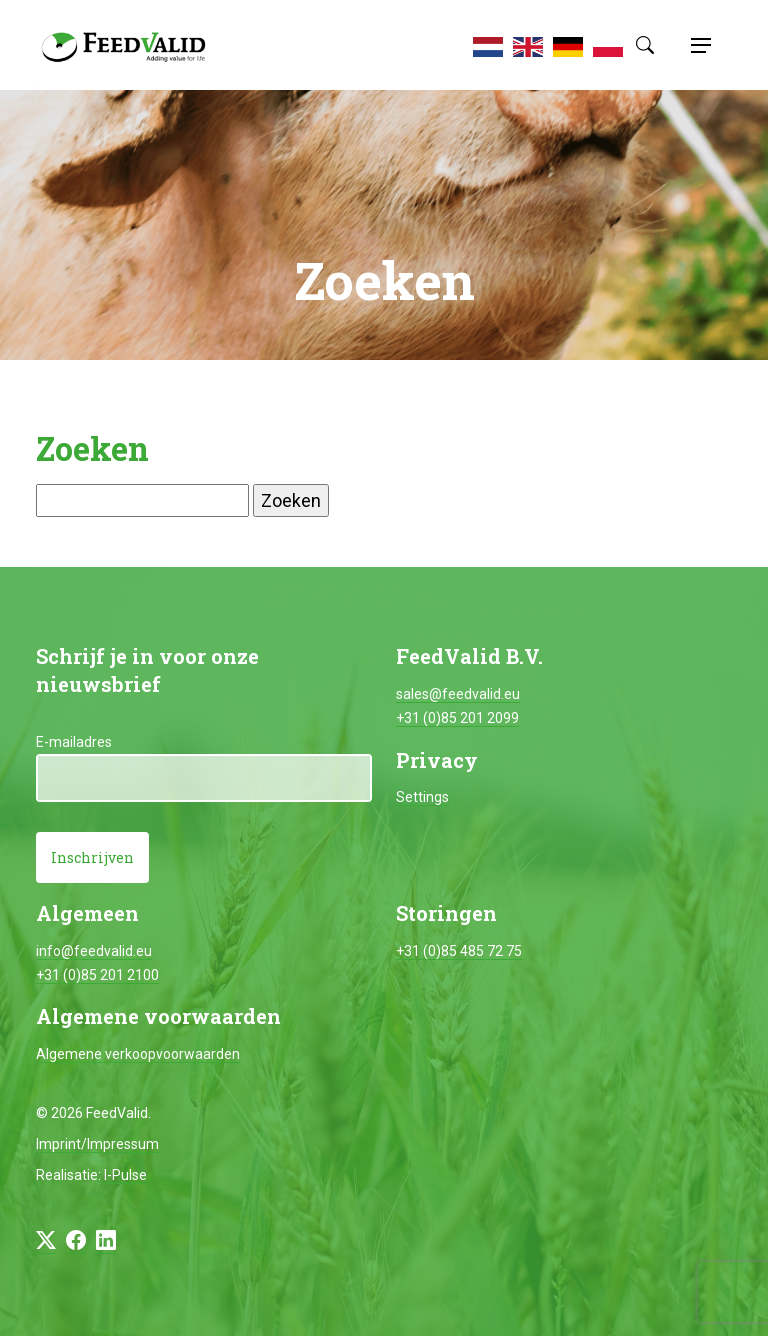 Image resolution: width=768 pixels, height=1336 pixels. I want to click on Algemene verkoopvoorwaarden, so click(138, 1054).